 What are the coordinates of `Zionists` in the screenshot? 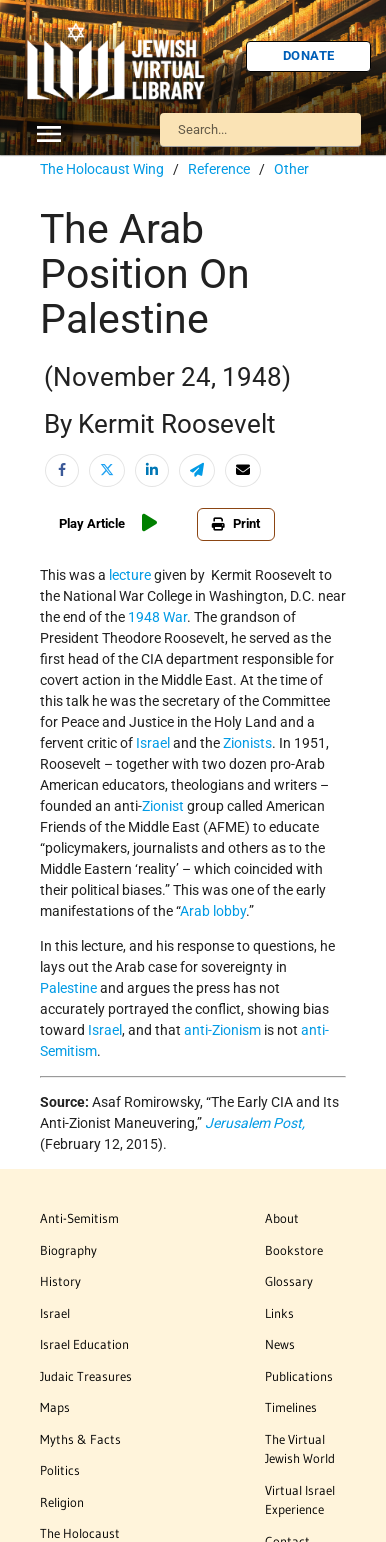 It's located at (247, 743).